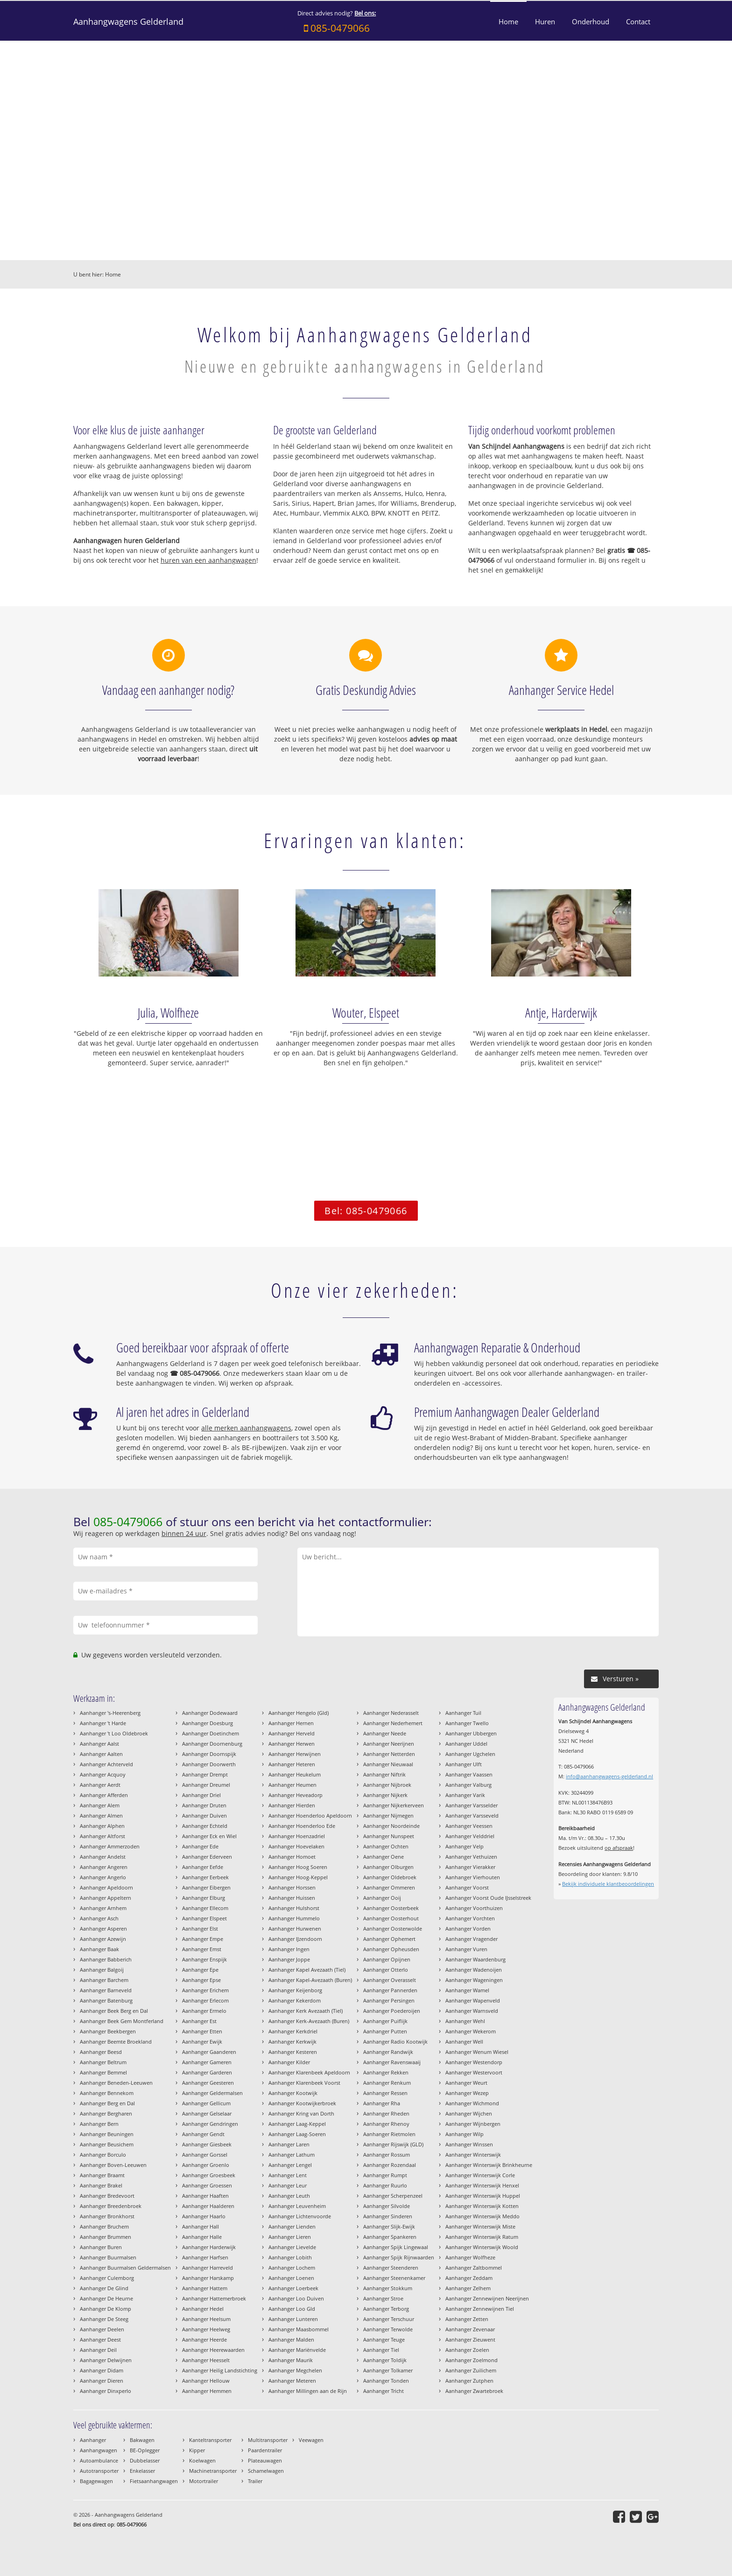  What do you see at coordinates (297, 1866) in the screenshot?
I see `Aanhanger Hoog Soeren` at bounding box center [297, 1866].